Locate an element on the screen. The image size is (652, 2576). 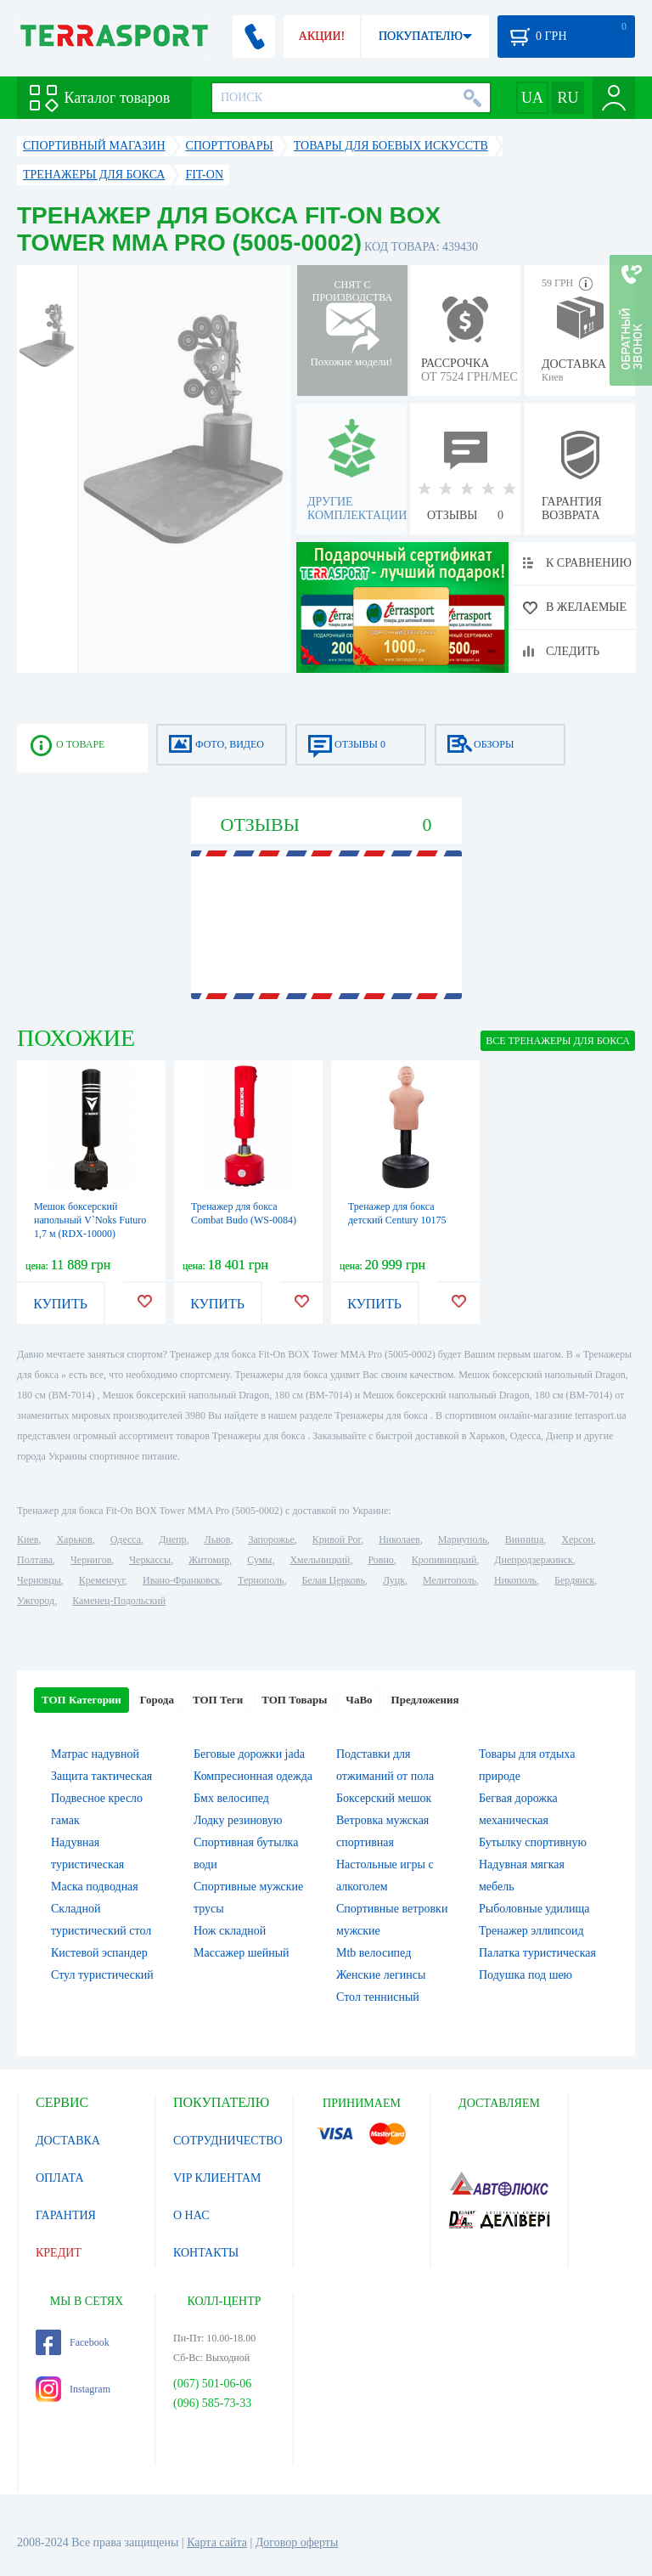
ДОСТАВКА is located at coordinates (68, 2140).